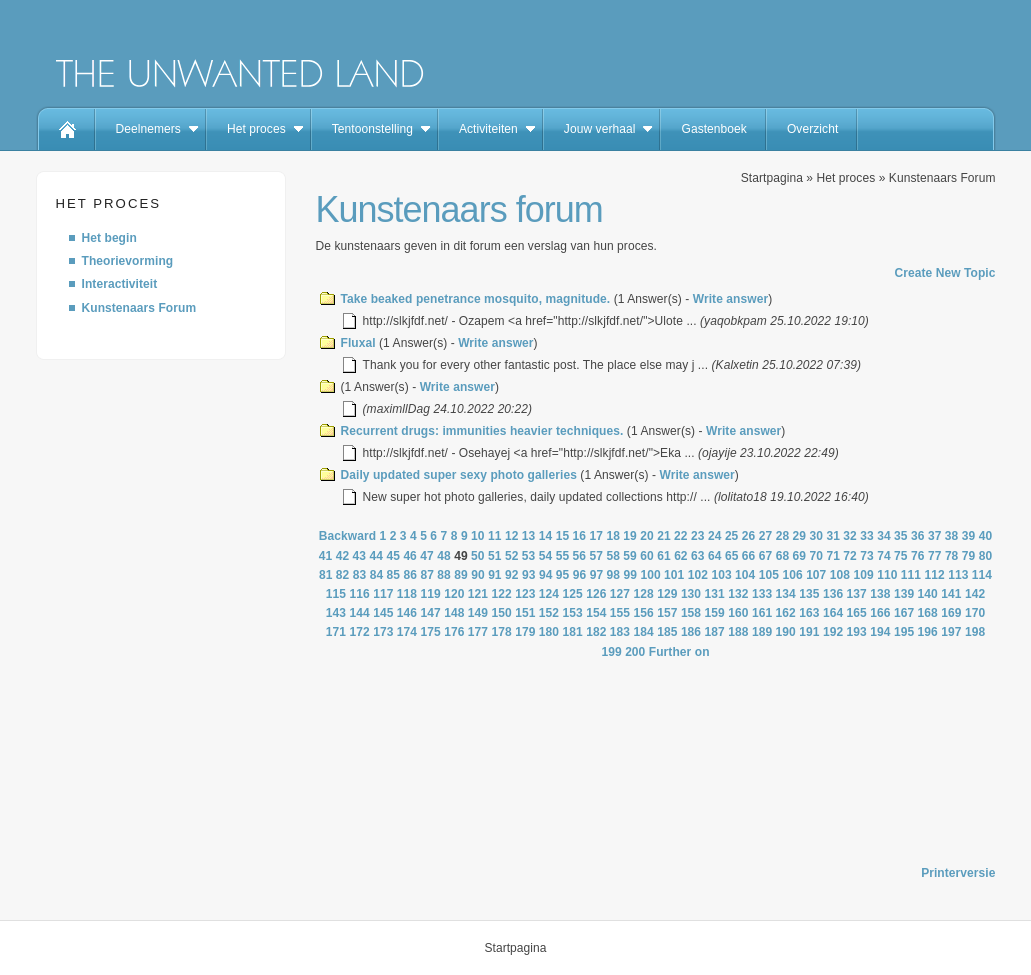 The height and width of the screenshot is (975, 1031). What do you see at coordinates (969, 556) in the screenshot?
I see `79` at bounding box center [969, 556].